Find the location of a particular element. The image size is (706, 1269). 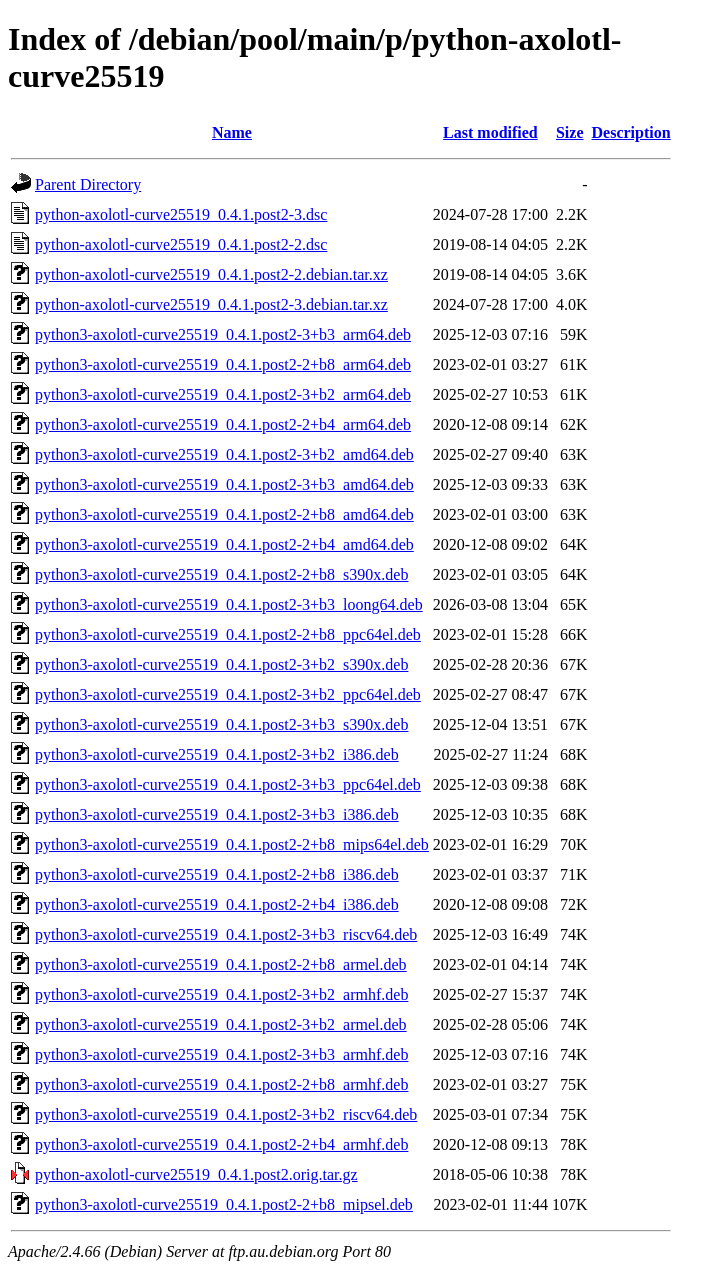

python3-axolotl-curve25519_0.4.1.post2-2+b8_ppc64el.deb is located at coordinates (228, 634).